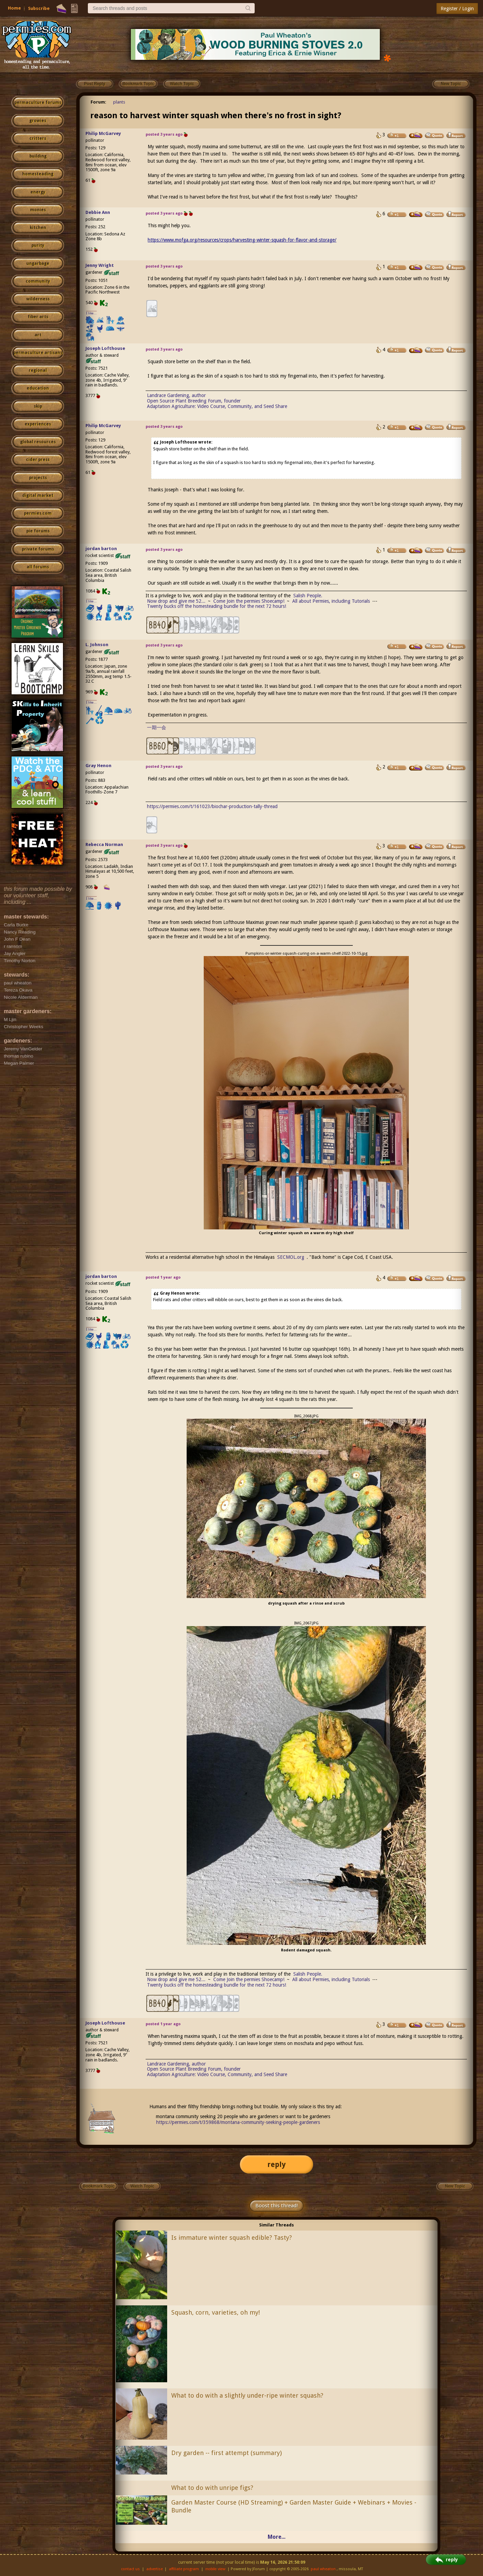 The width and height of the screenshot is (483, 2576). What do you see at coordinates (37, 102) in the screenshot?
I see `permaculture forums` at bounding box center [37, 102].